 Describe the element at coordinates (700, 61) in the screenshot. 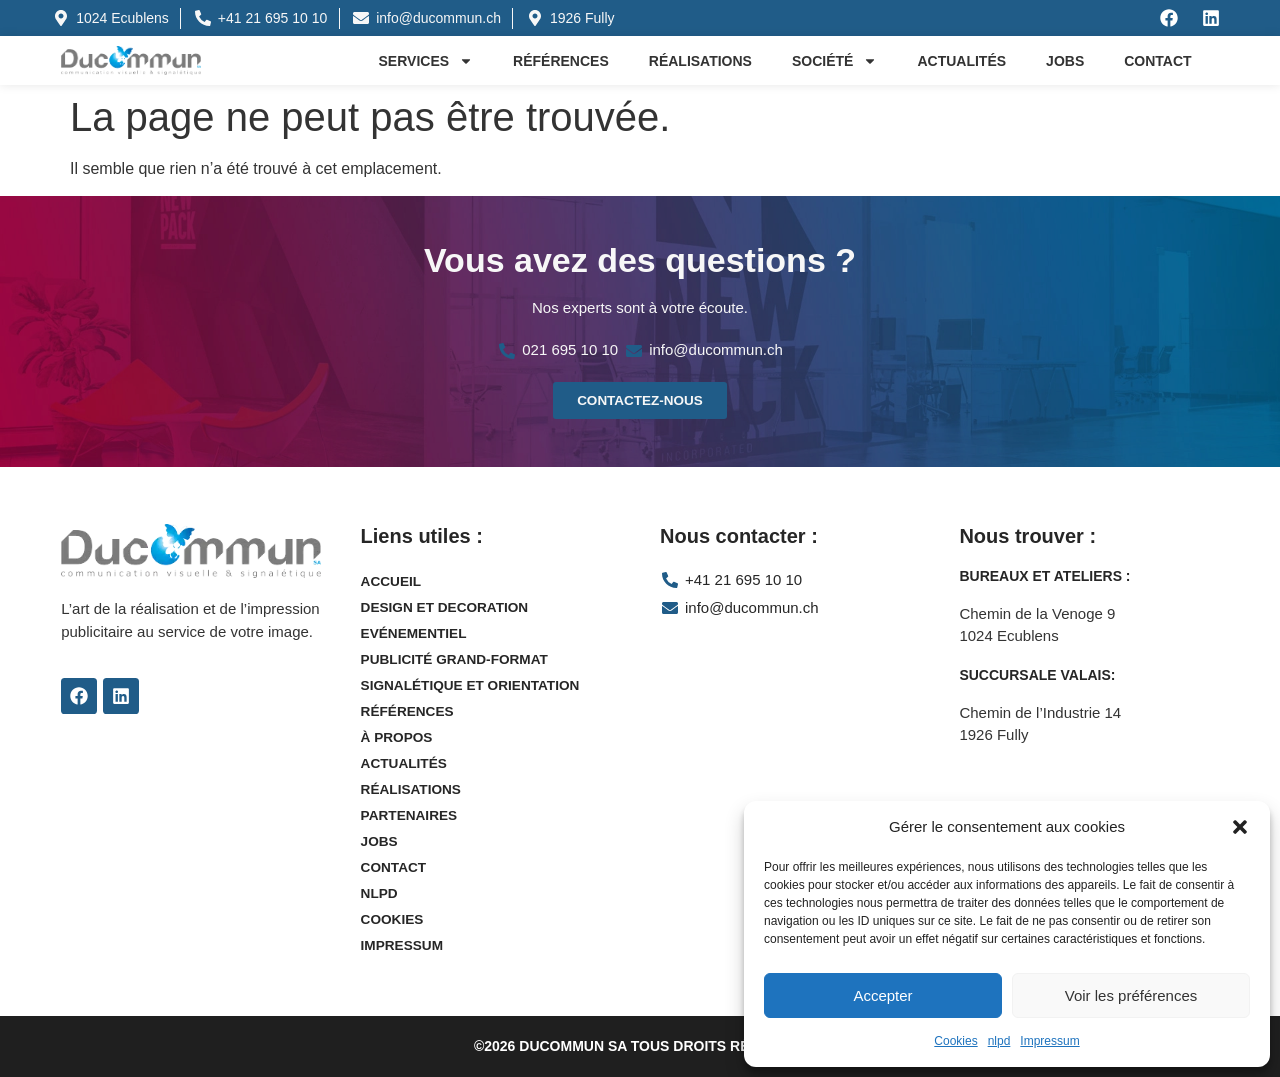

I see `Réalisations` at that location.